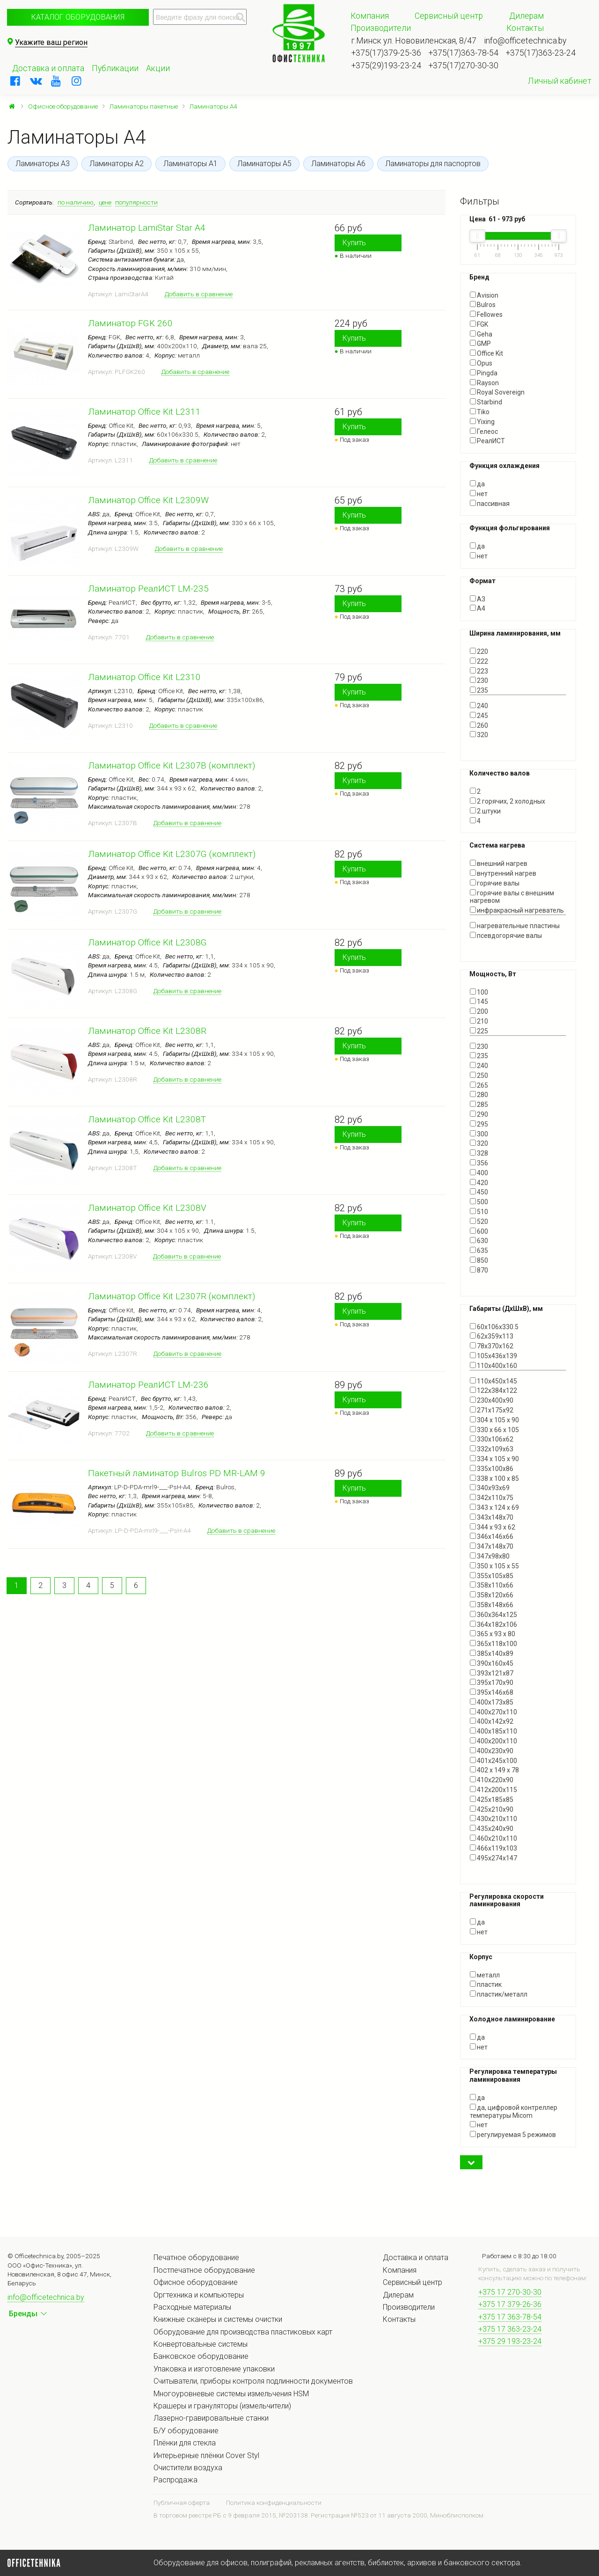  I want to click on 334 х 105 х 90, so click(494, 1459).